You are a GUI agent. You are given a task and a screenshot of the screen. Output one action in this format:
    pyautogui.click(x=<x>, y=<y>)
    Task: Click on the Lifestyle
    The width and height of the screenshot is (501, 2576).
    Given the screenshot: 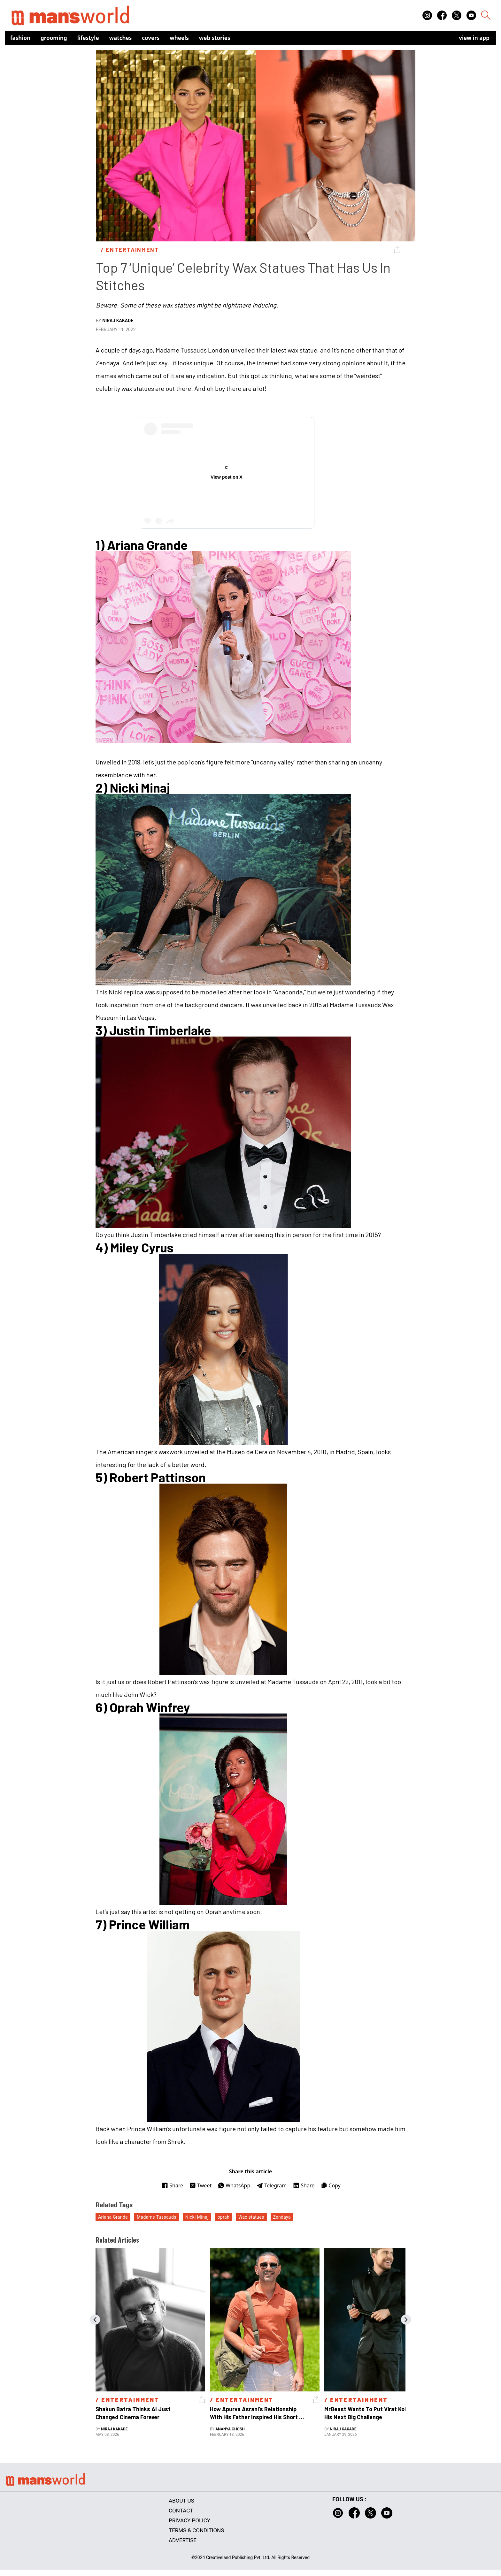 What is the action you would take?
    pyautogui.click(x=88, y=38)
    